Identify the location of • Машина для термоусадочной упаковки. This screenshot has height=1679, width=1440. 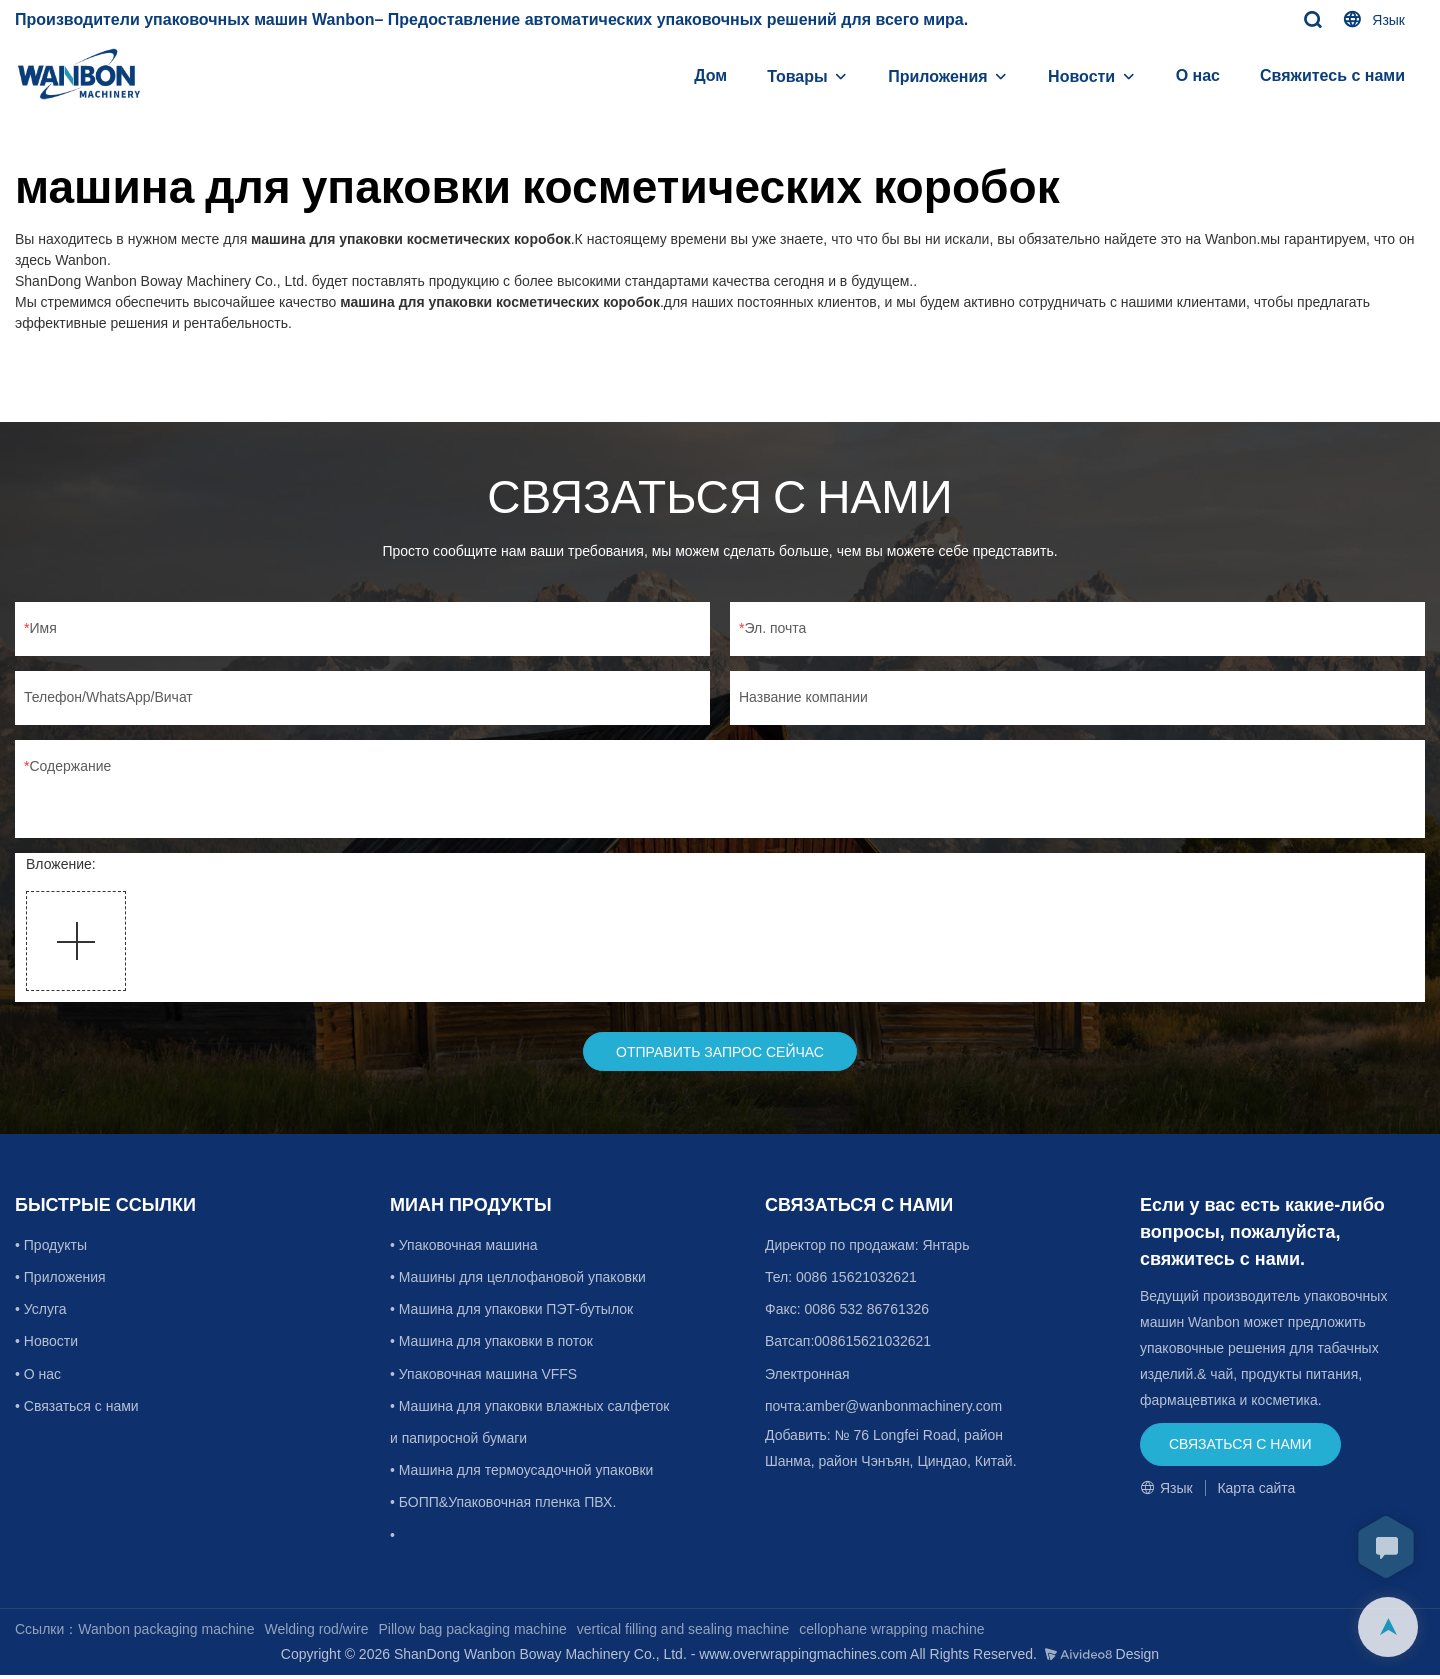
(521, 1473).